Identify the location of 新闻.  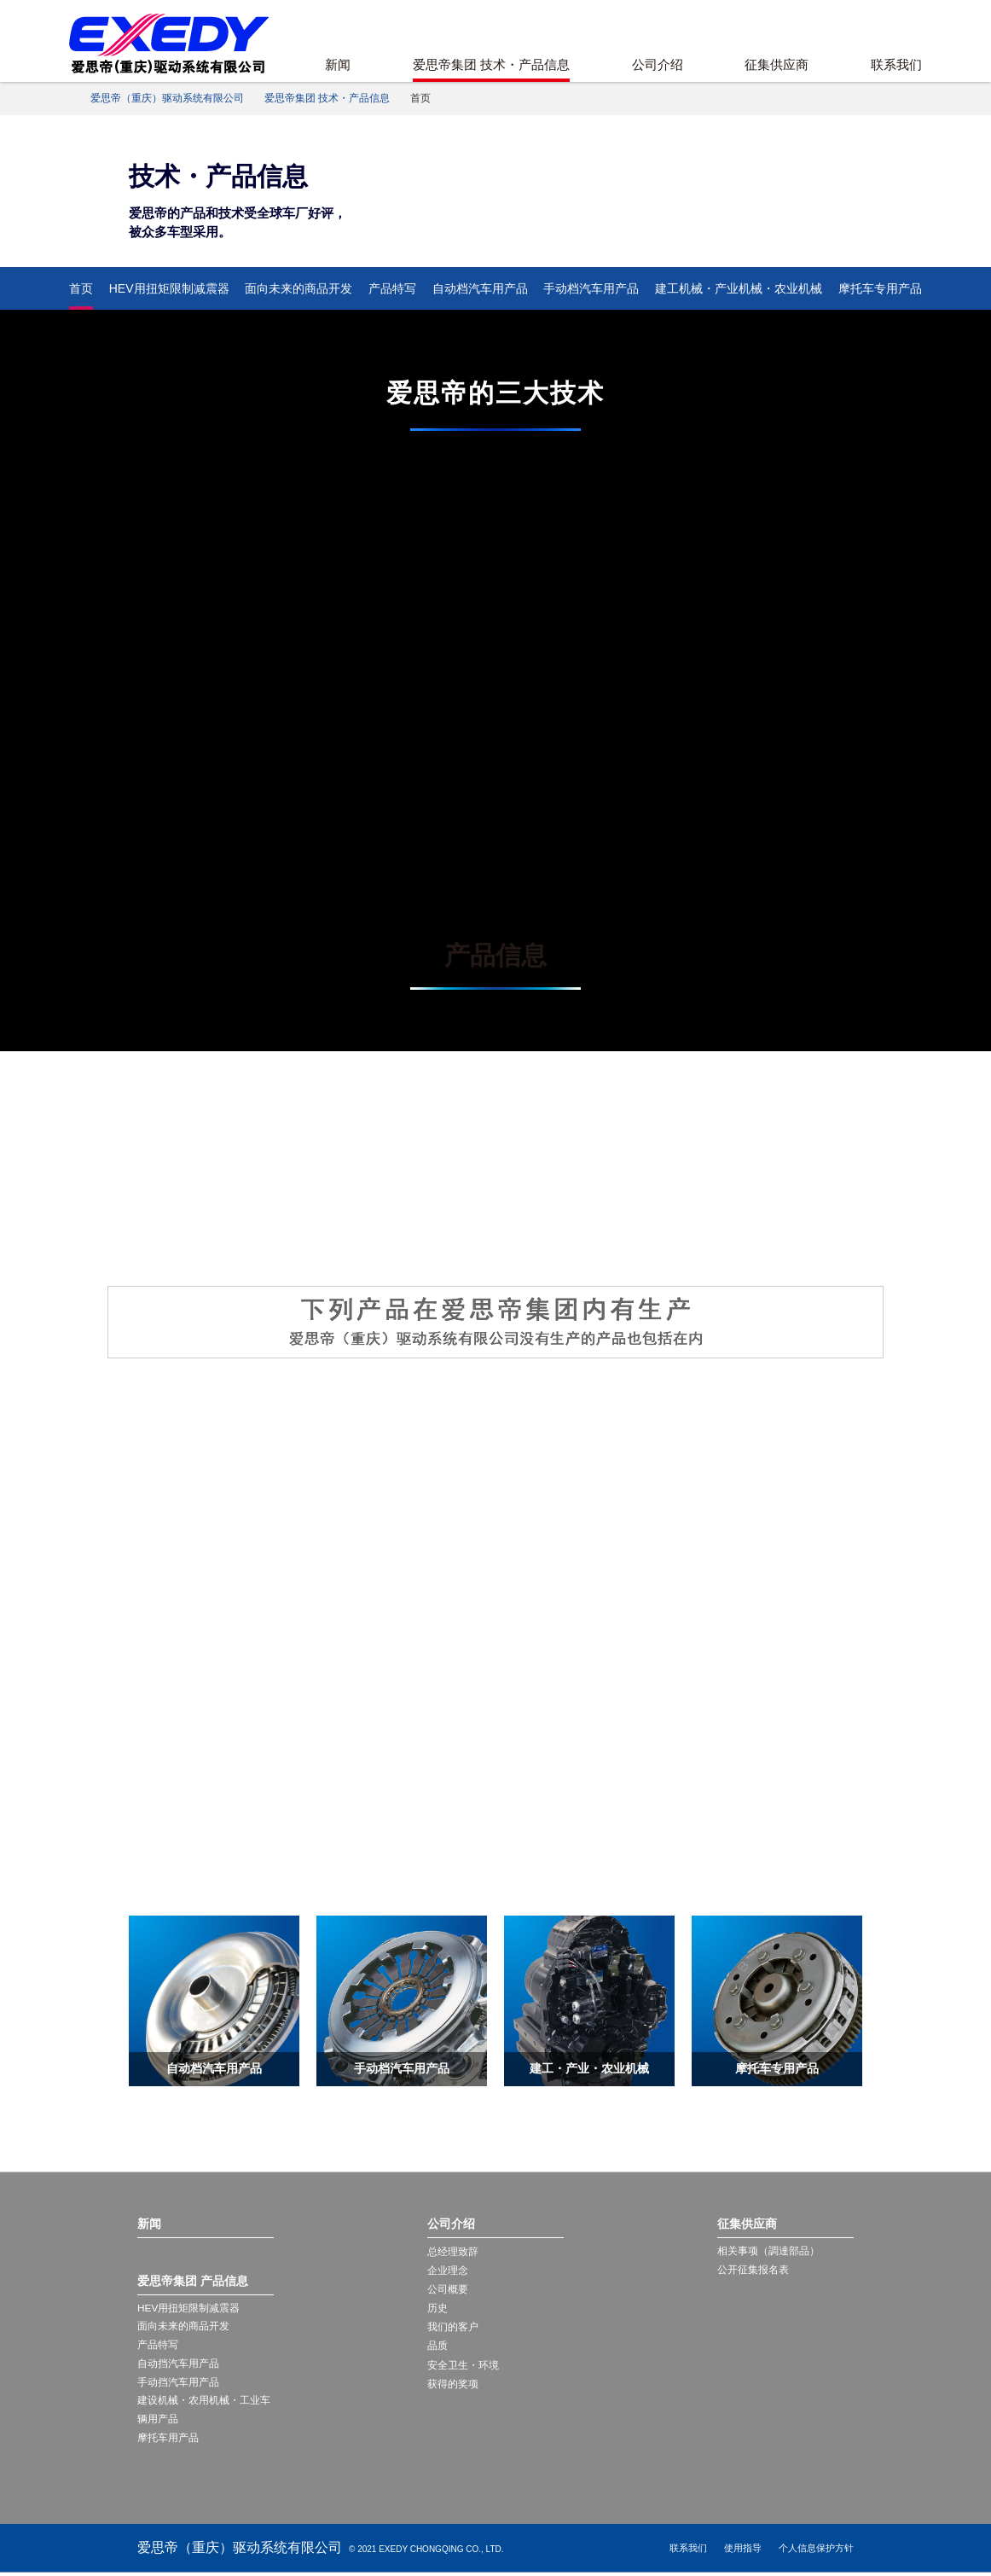
(338, 64).